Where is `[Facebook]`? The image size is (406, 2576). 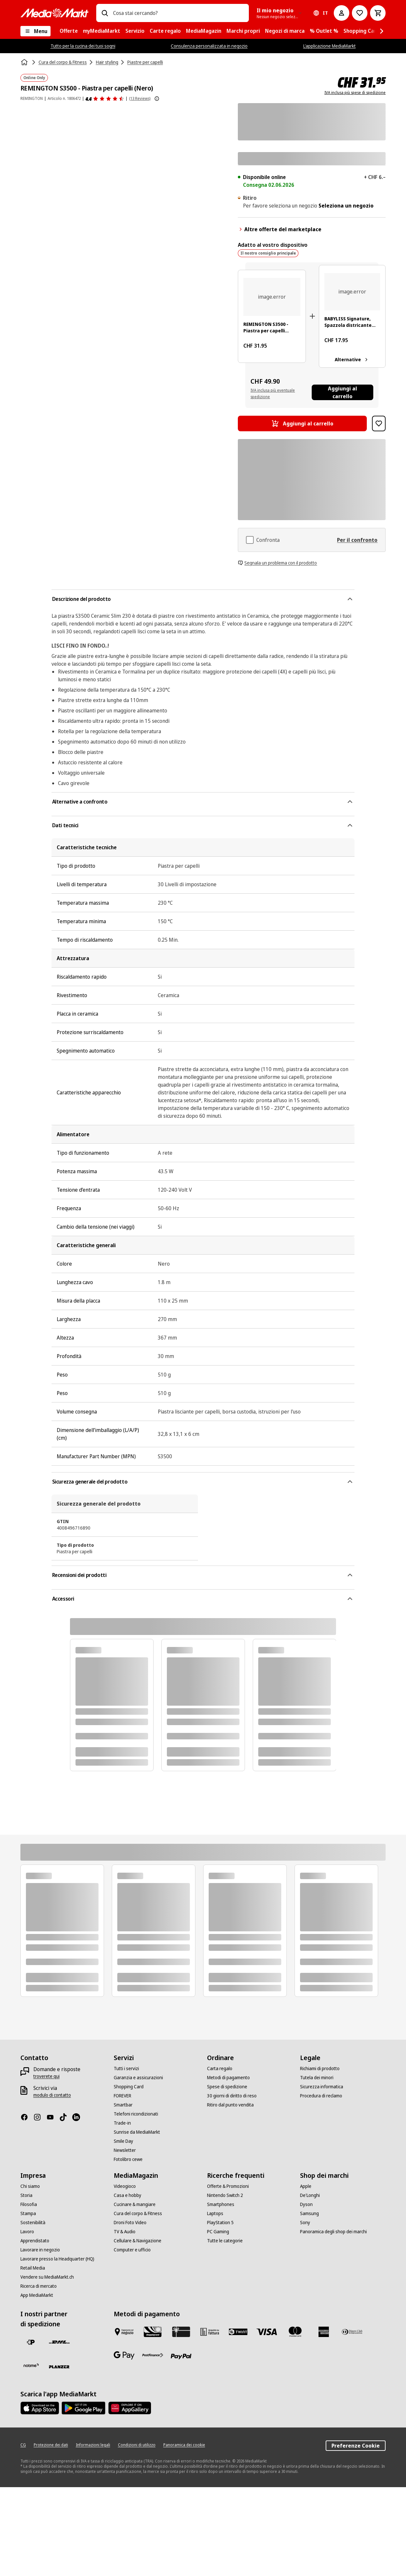
[Facebook] is located at coordinates (26, 2117).